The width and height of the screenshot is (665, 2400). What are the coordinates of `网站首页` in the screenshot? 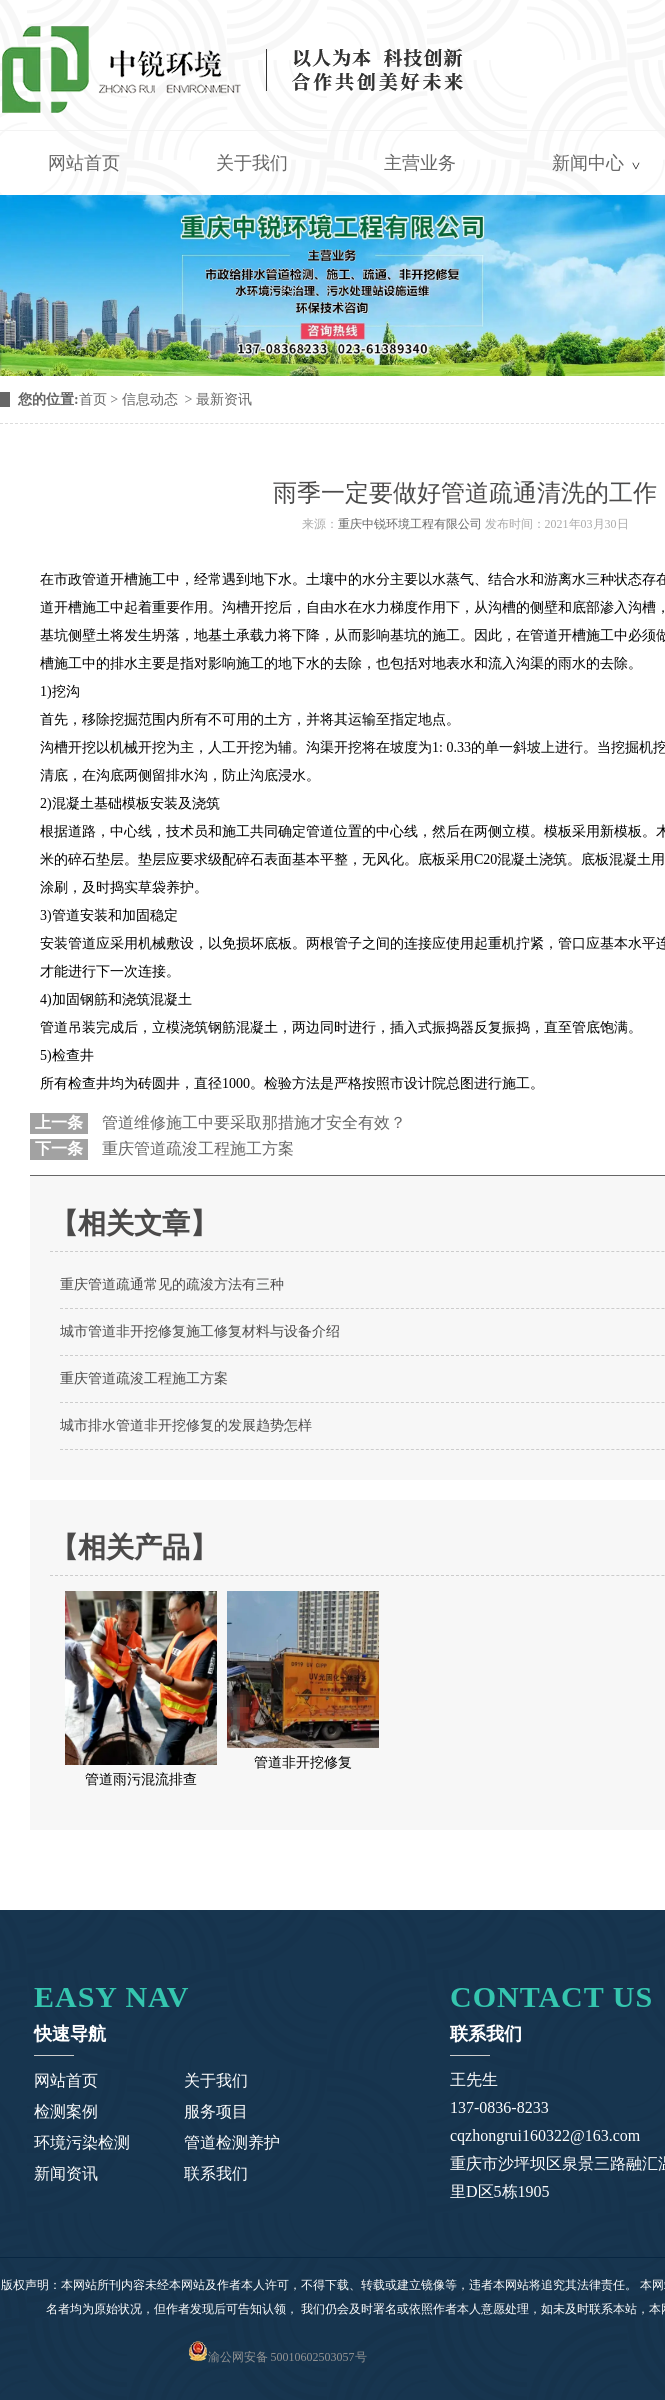 It's located at (84, 163).